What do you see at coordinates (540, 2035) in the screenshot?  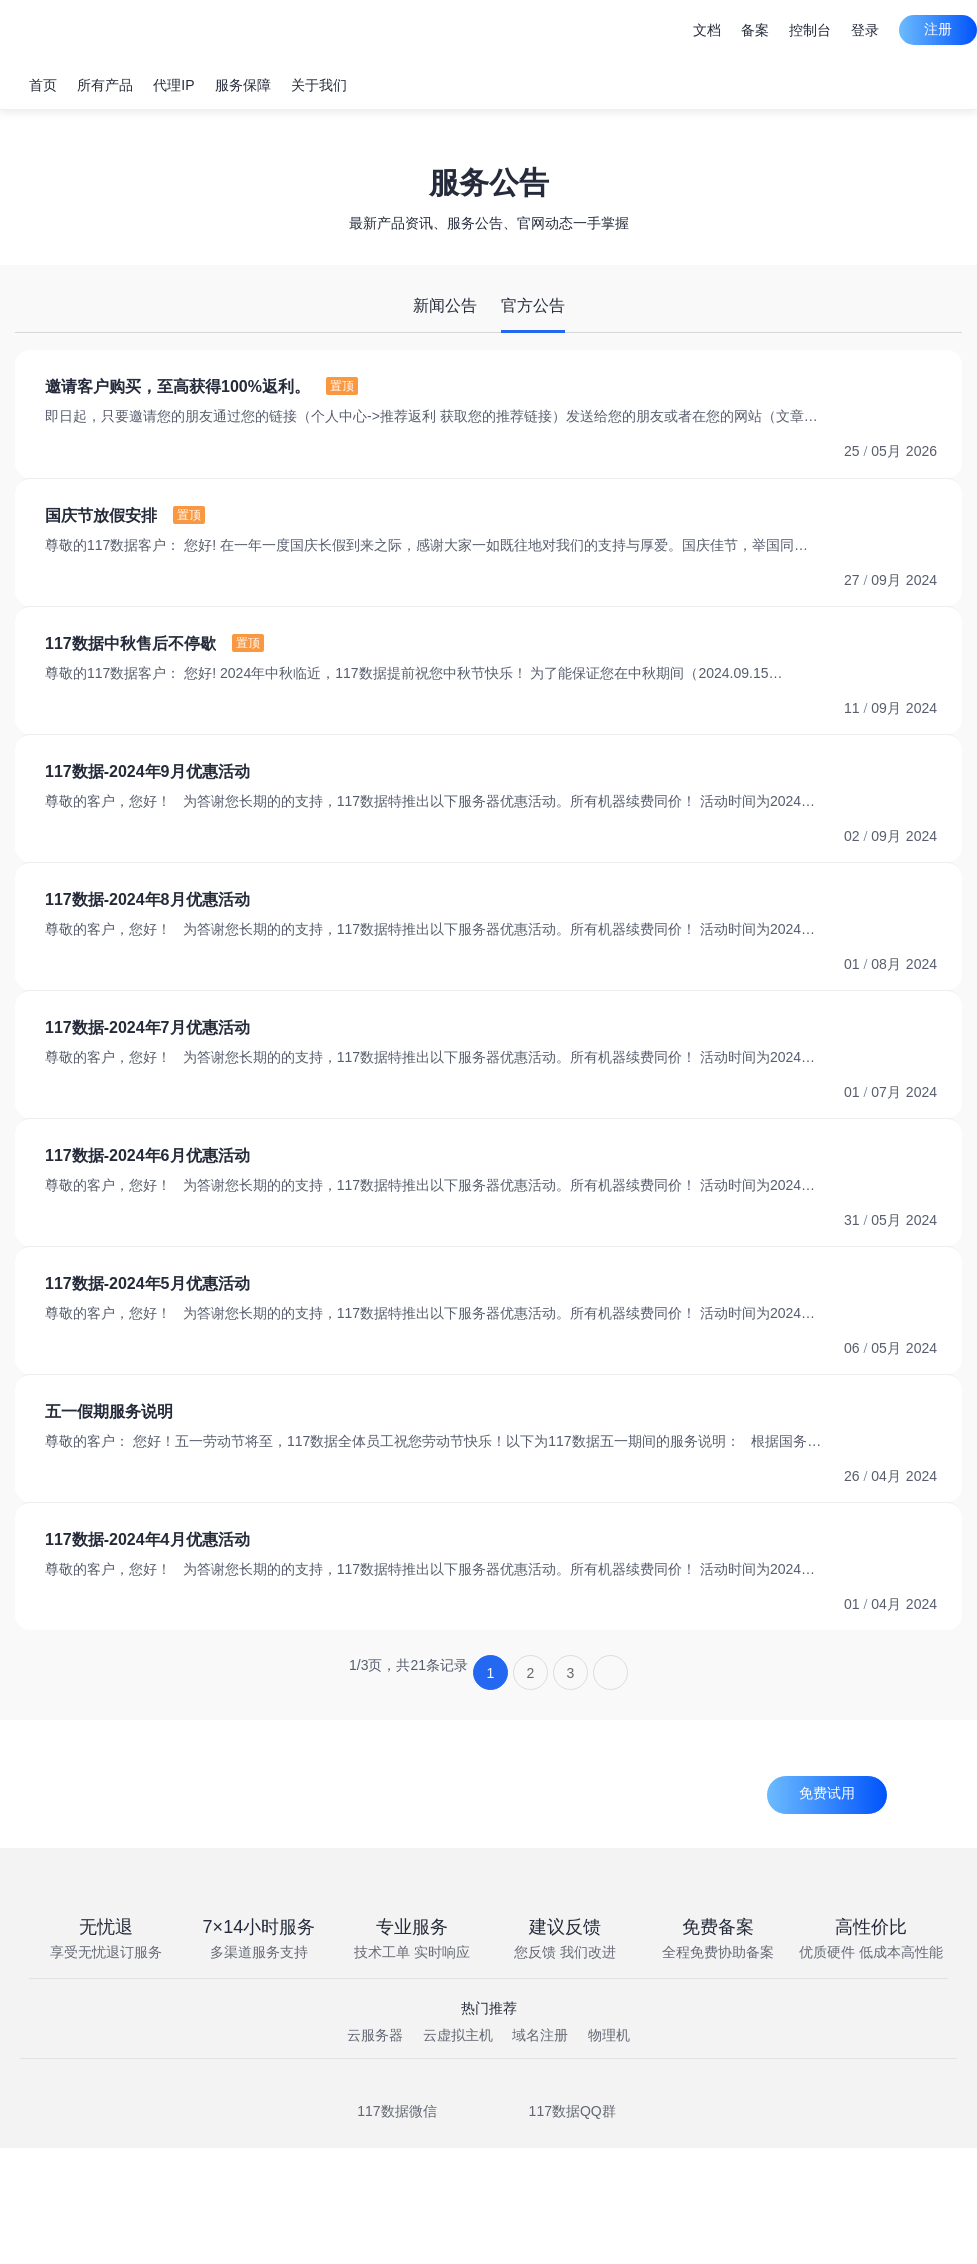 I see `域名注册` at bounding box center [540, 2035].